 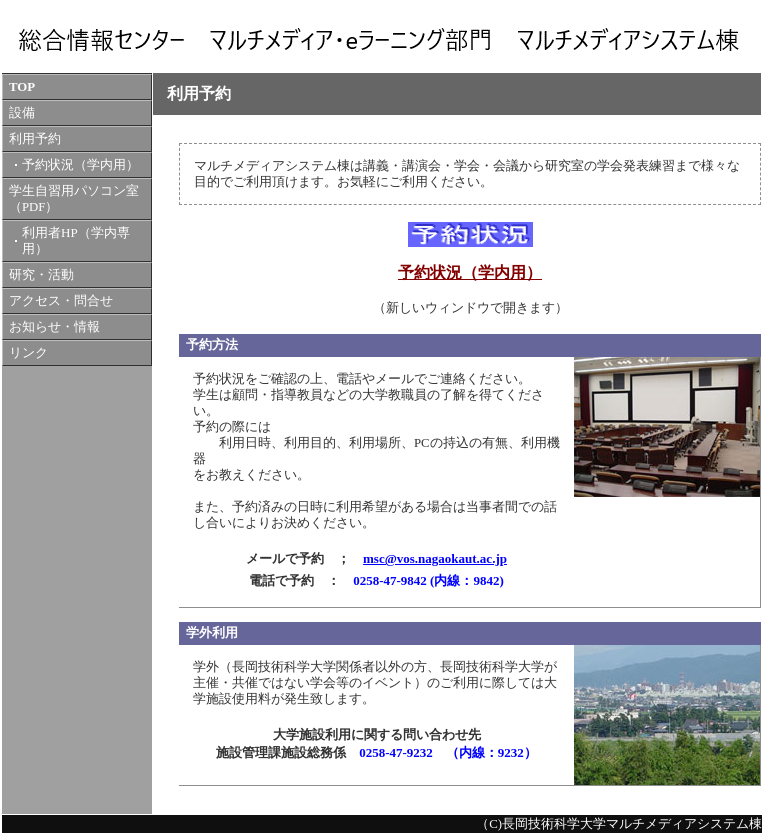 What do you see at coordinates (35, 139) in the screenshot?
I see `利用予約` at bounding box center [35, 139].